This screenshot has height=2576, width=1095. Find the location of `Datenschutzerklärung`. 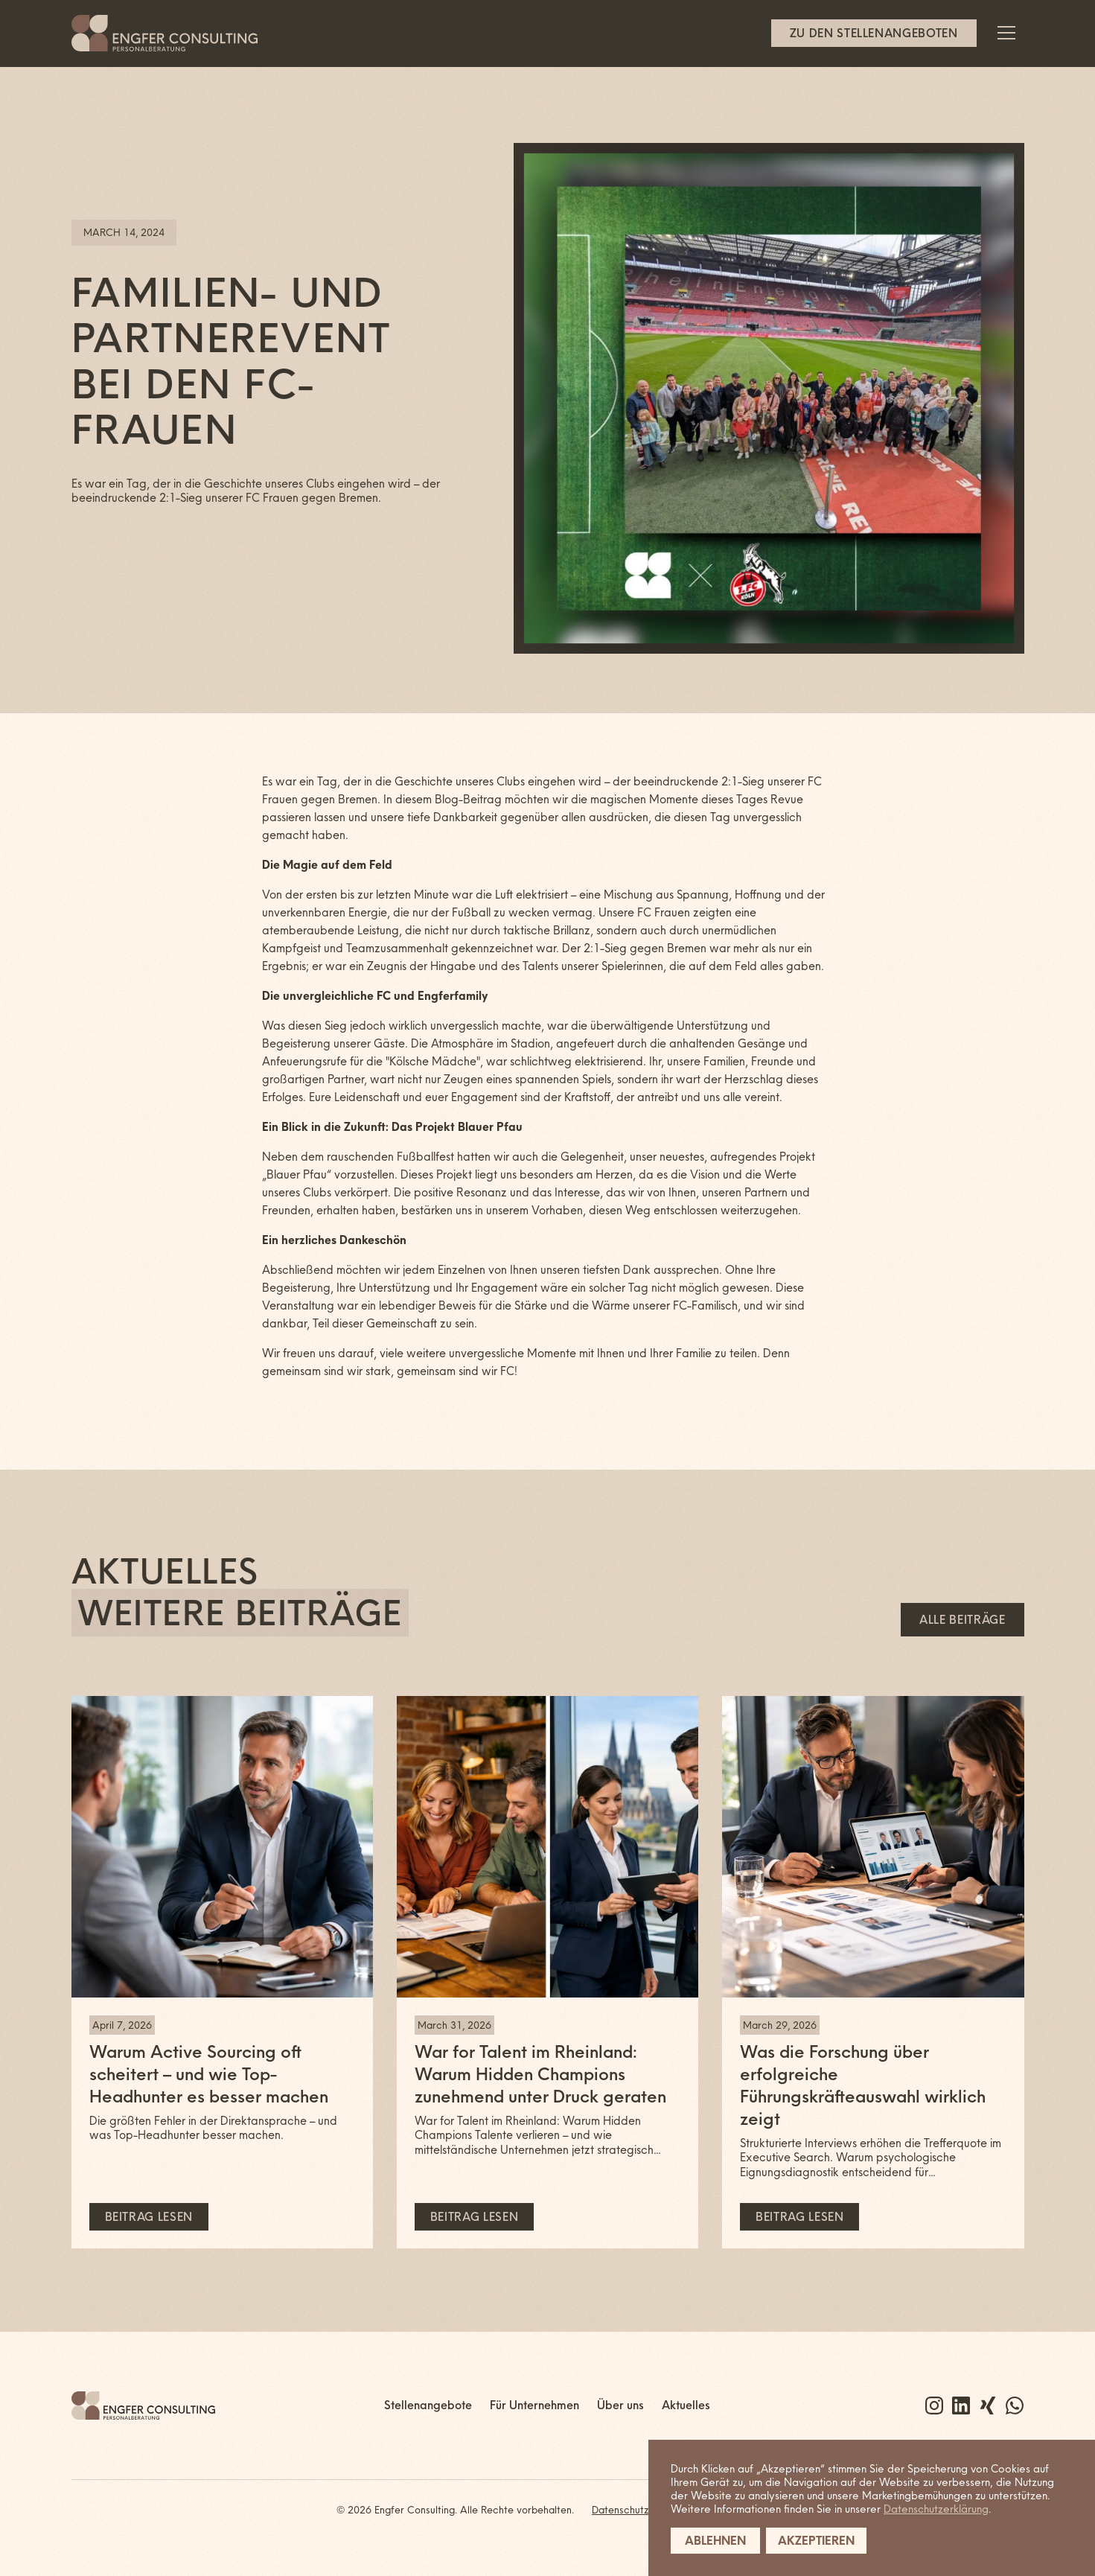

Datenschutzerklärung is located at coordinates (936, 2509).